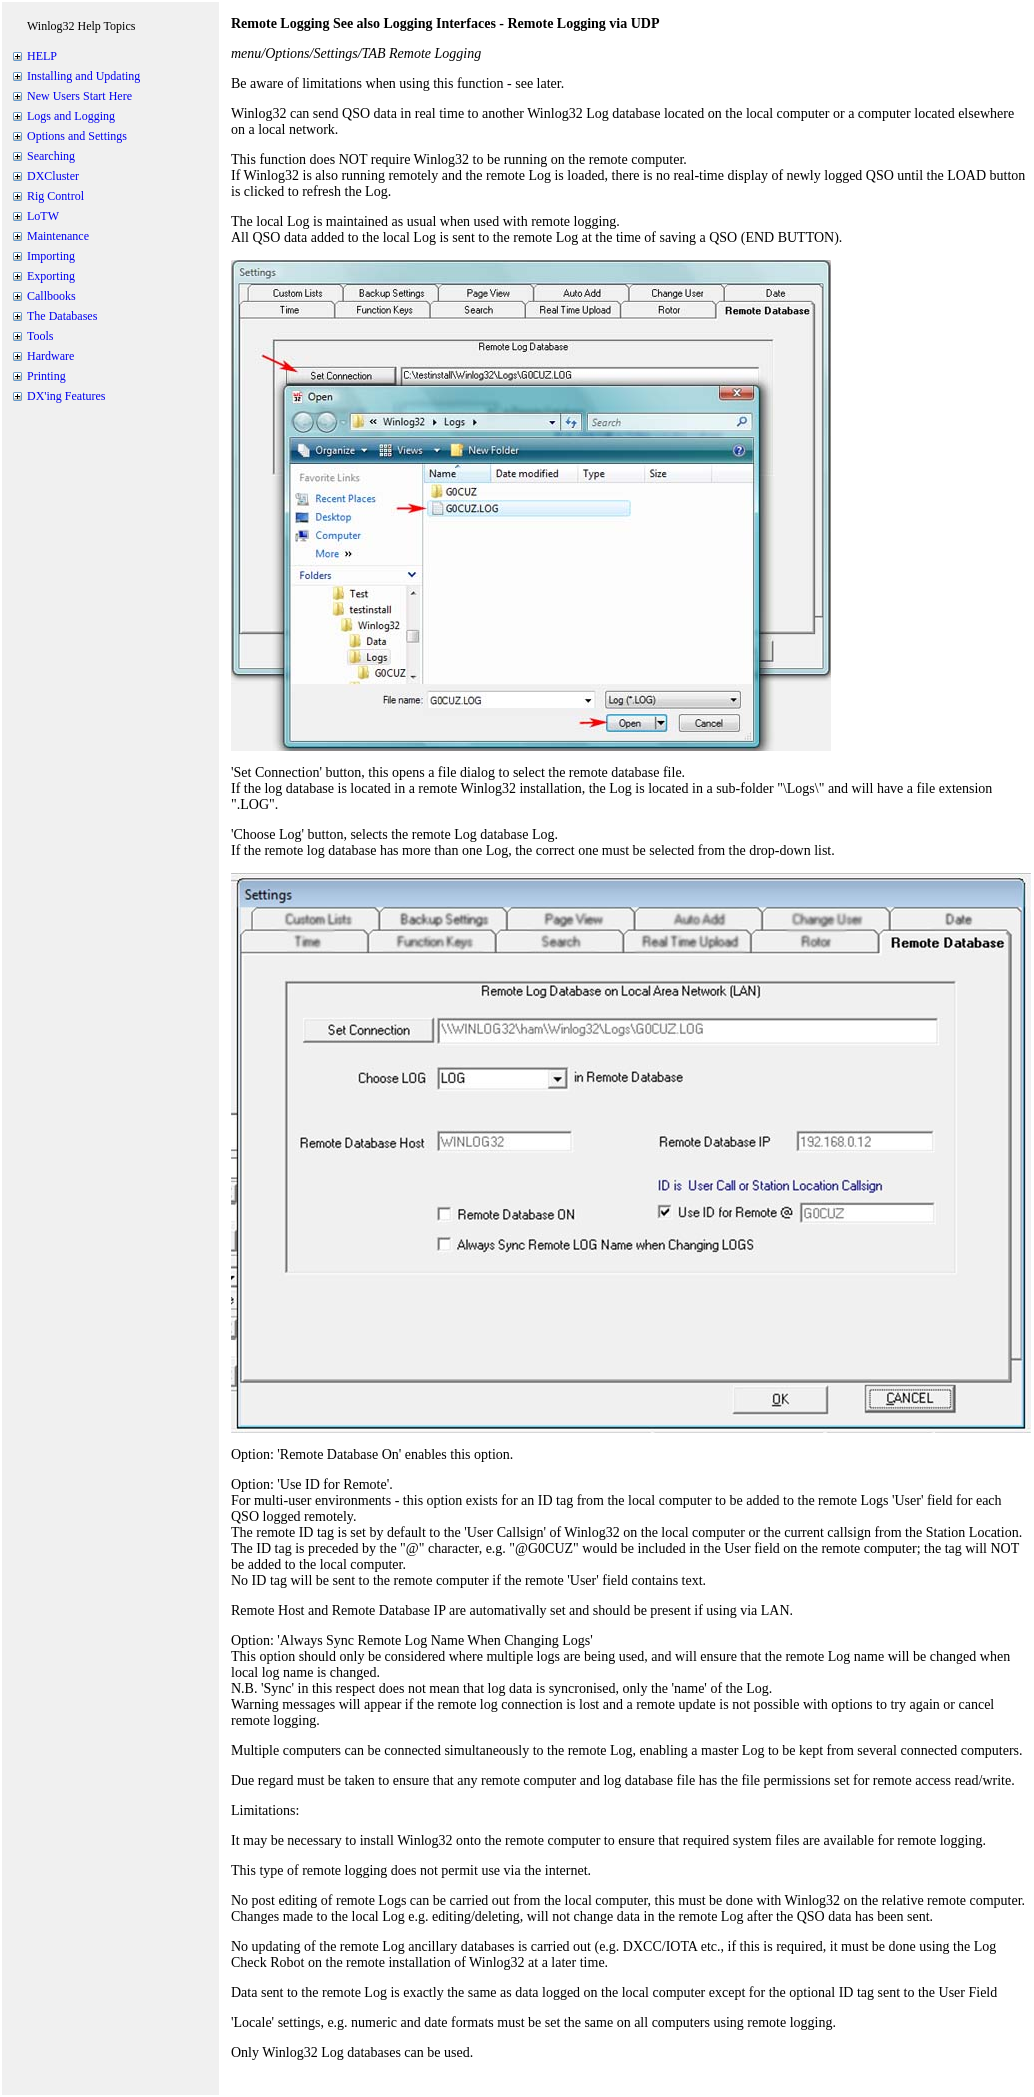  What do you see at coordinates (77, 136) in the screenshot?
I see `Options and Settings` at bounding box center [77, 136].